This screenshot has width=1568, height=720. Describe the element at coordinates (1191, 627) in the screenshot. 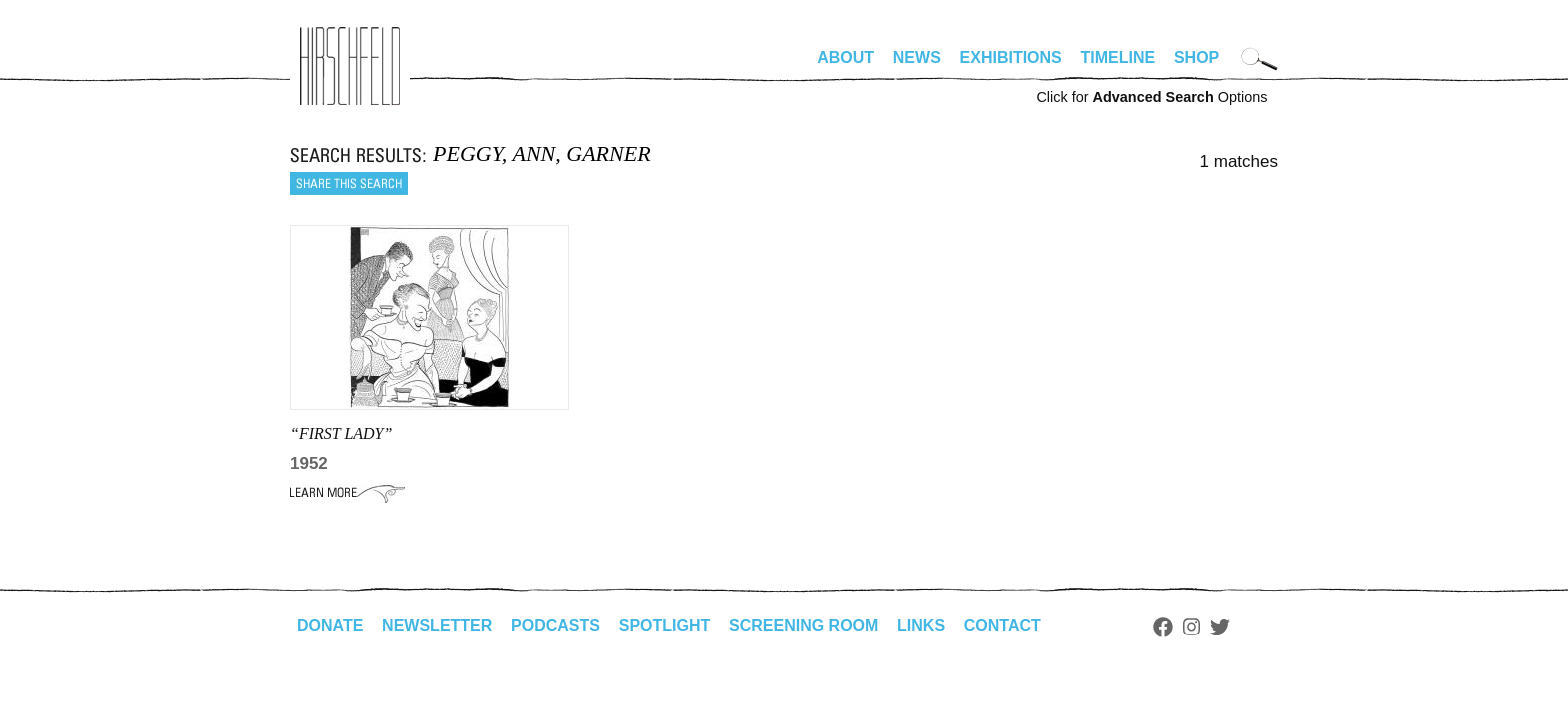

I see `Instagram` at that location.